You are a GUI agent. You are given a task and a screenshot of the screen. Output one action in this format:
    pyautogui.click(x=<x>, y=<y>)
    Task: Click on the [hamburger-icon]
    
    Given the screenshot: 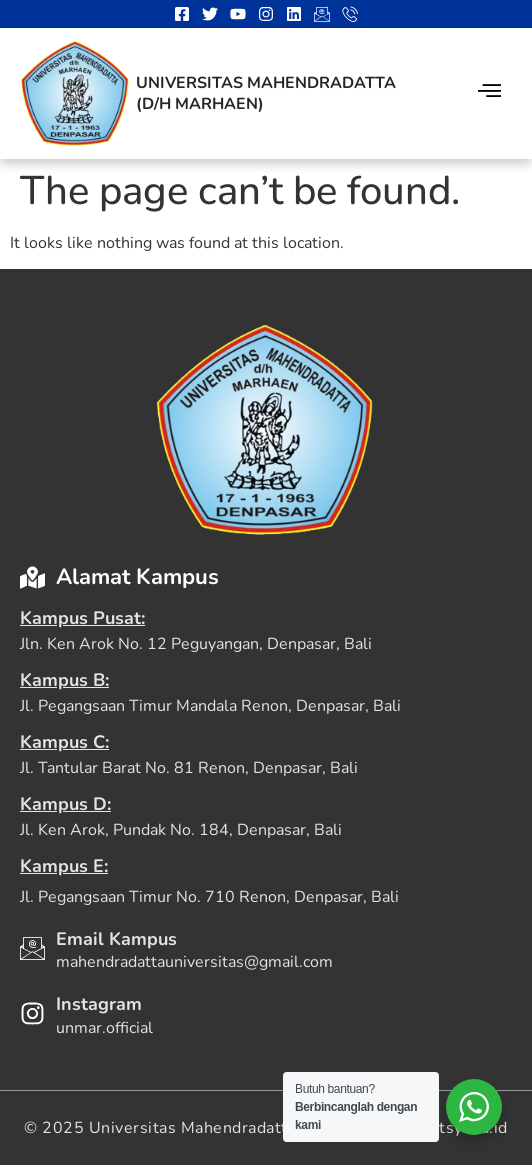 What is the action you would take?
    pyautogui.click(x=489, y=93)
    